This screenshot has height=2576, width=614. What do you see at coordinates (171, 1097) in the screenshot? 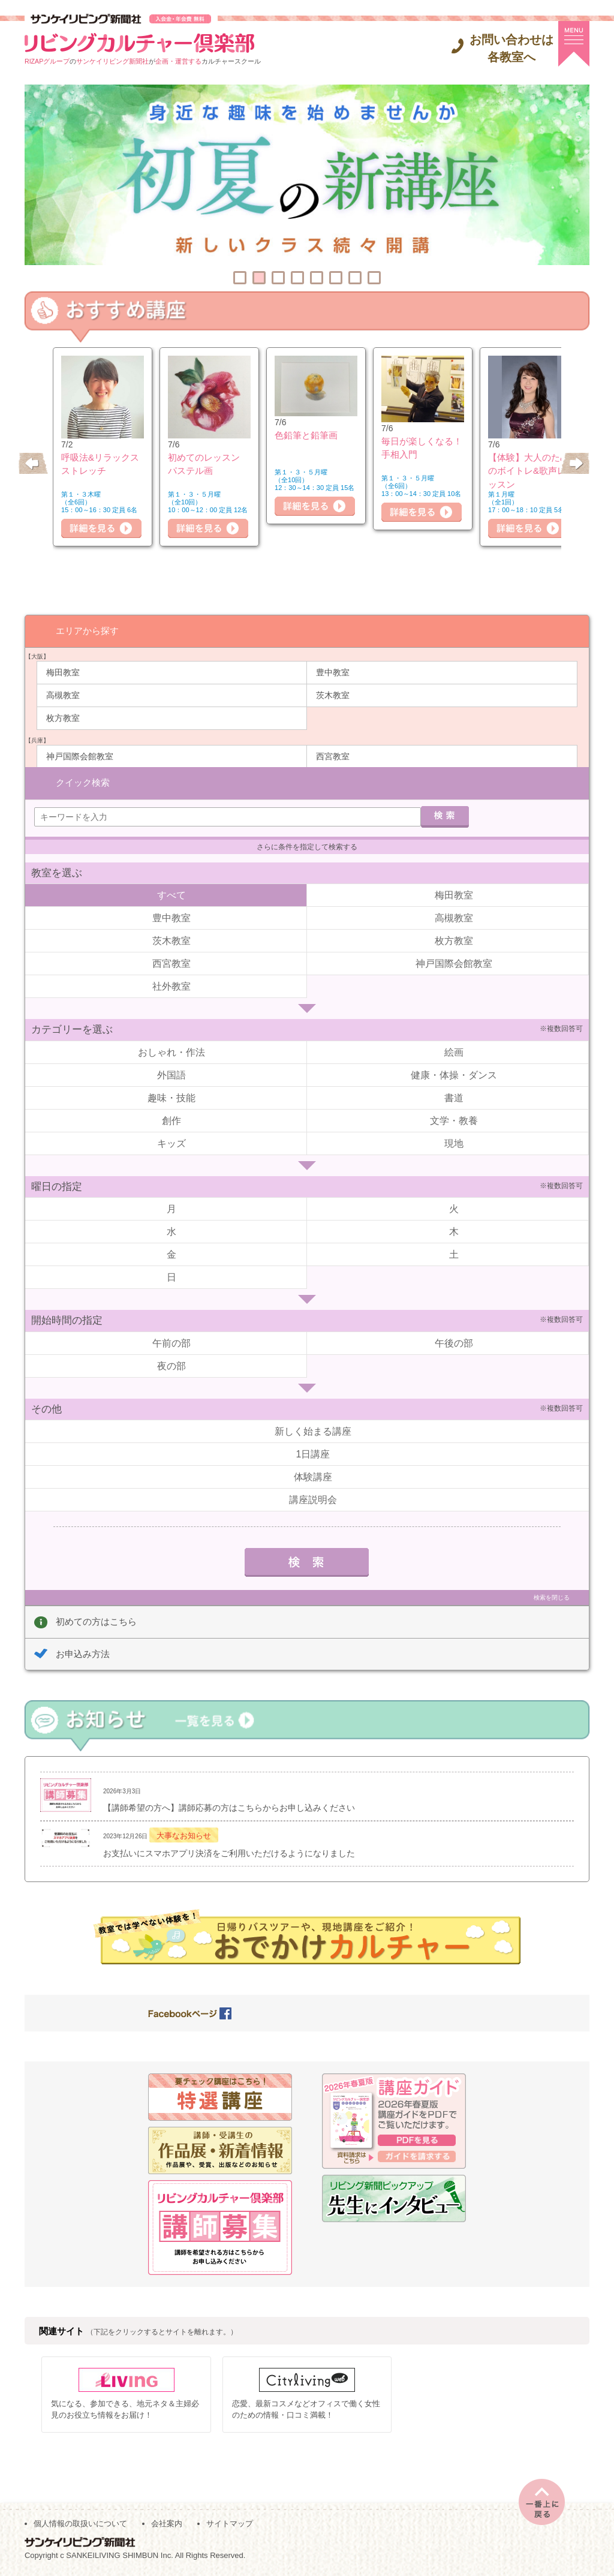
I see `趣味・技能` at bounding box center [171, 1097].